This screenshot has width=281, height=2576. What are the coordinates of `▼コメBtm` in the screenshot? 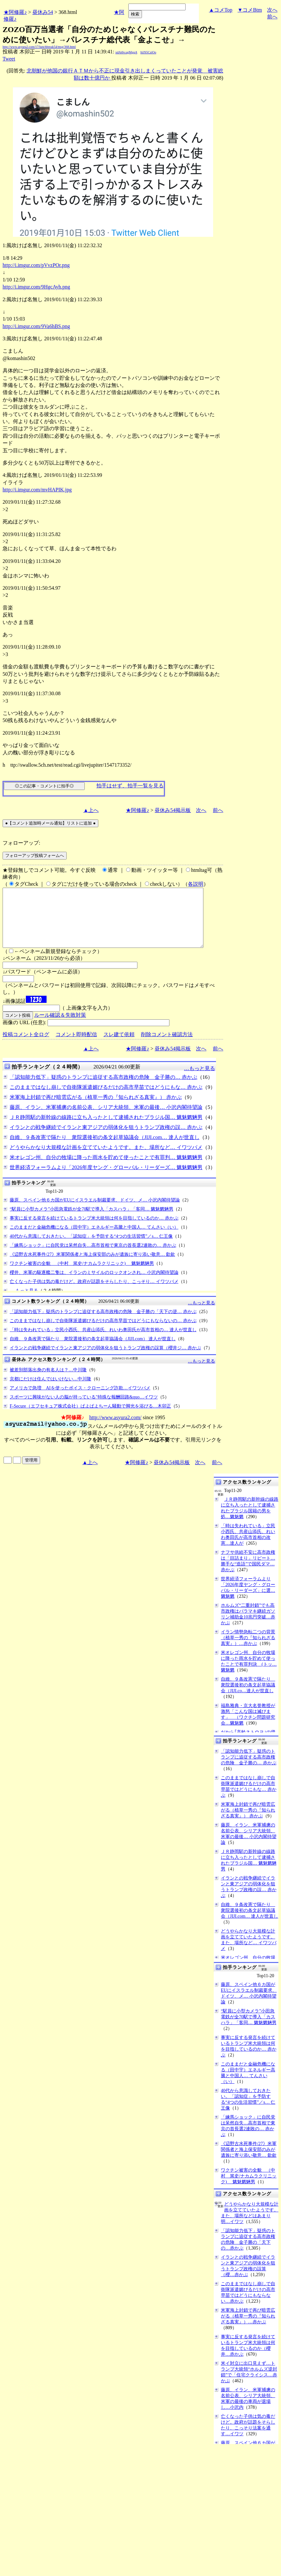 It's located at (250, 10).